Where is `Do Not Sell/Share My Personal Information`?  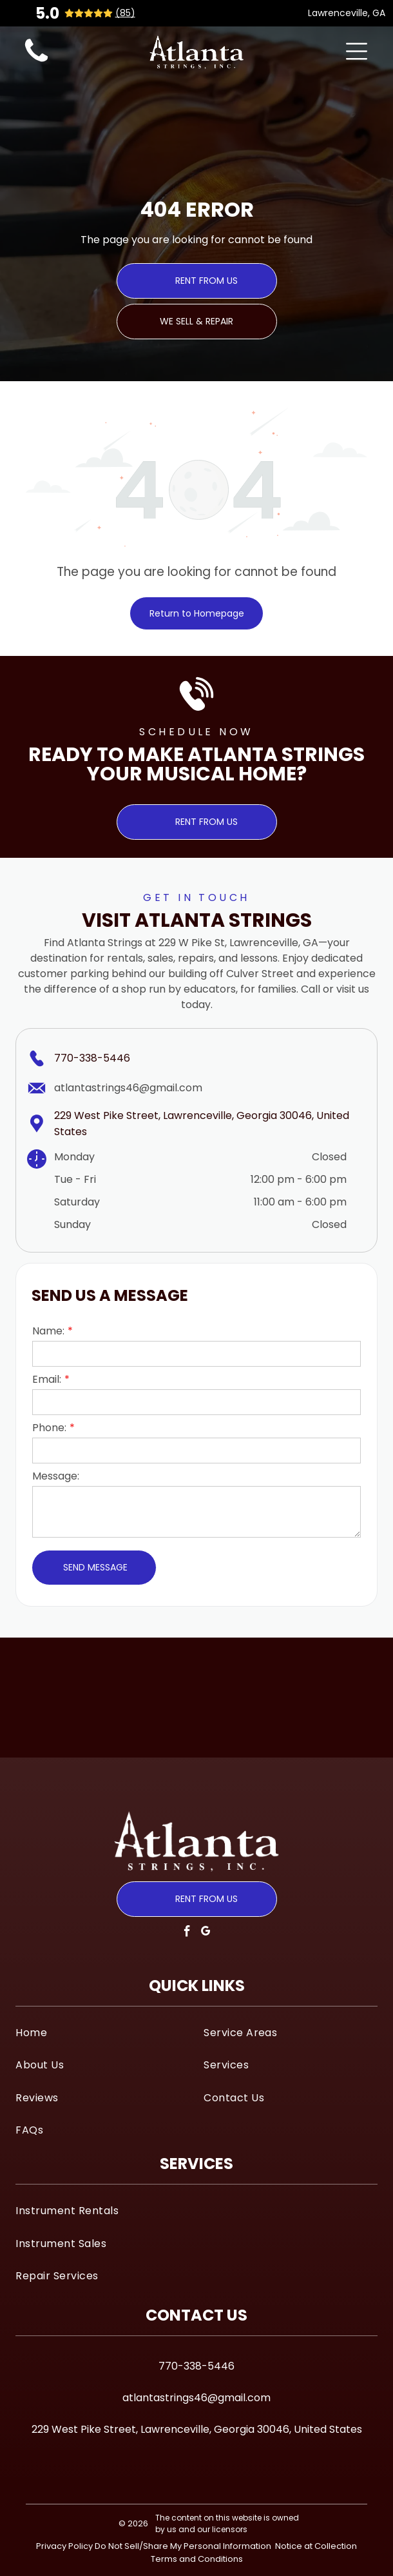
Do Not Sell/Share My Personal Information is located at coordinates (183, 2546).